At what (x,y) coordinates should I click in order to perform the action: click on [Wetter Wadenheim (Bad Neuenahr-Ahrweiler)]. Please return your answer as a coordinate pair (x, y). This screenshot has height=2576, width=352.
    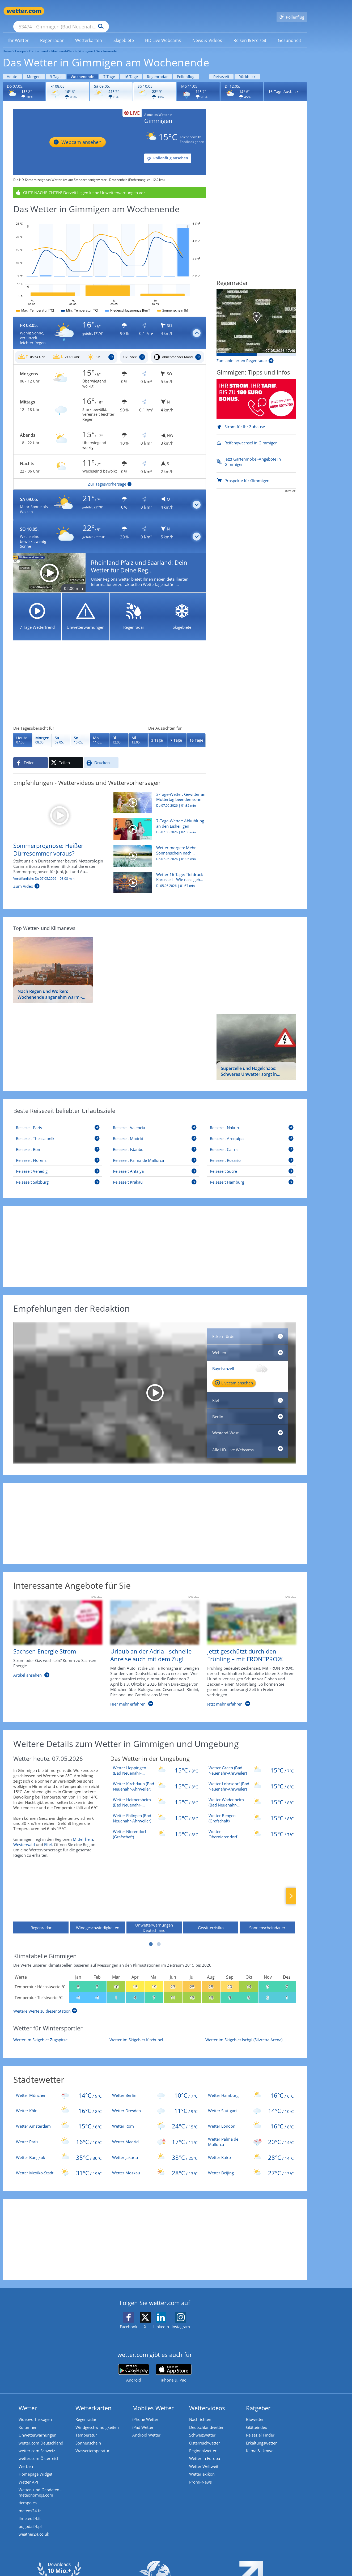
    Looking at the image, I should click on (251, 1795).